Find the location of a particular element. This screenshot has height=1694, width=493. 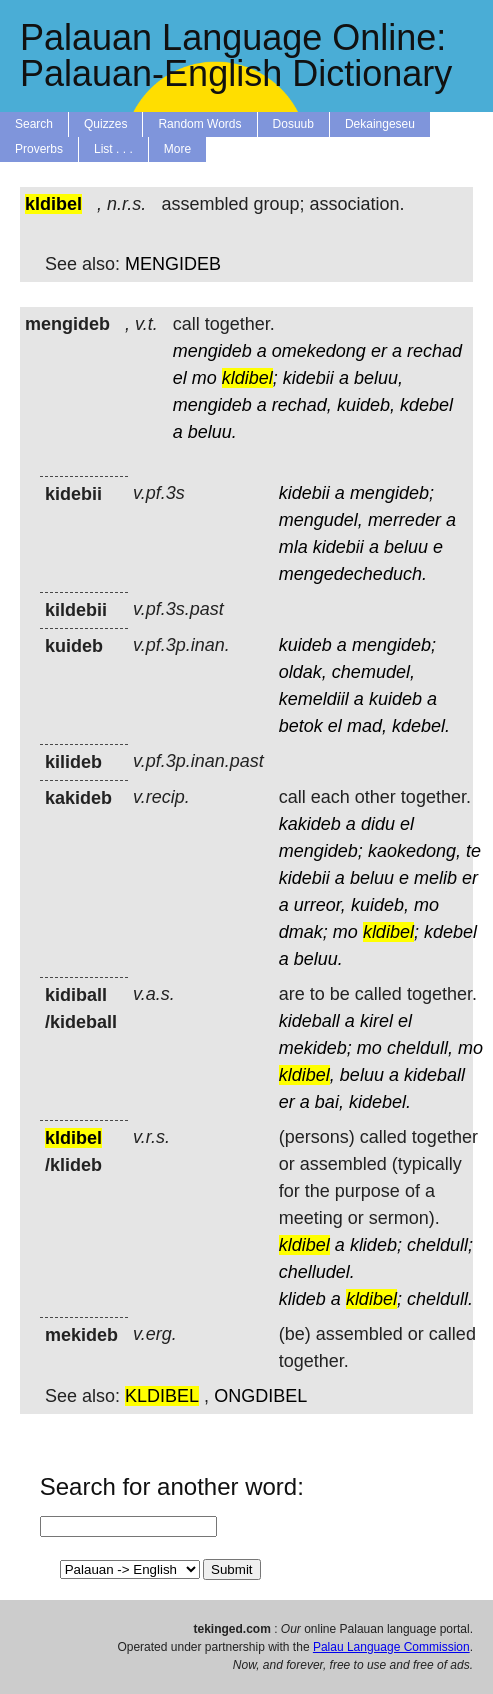

List . . . is located at coordinates (113, 149).